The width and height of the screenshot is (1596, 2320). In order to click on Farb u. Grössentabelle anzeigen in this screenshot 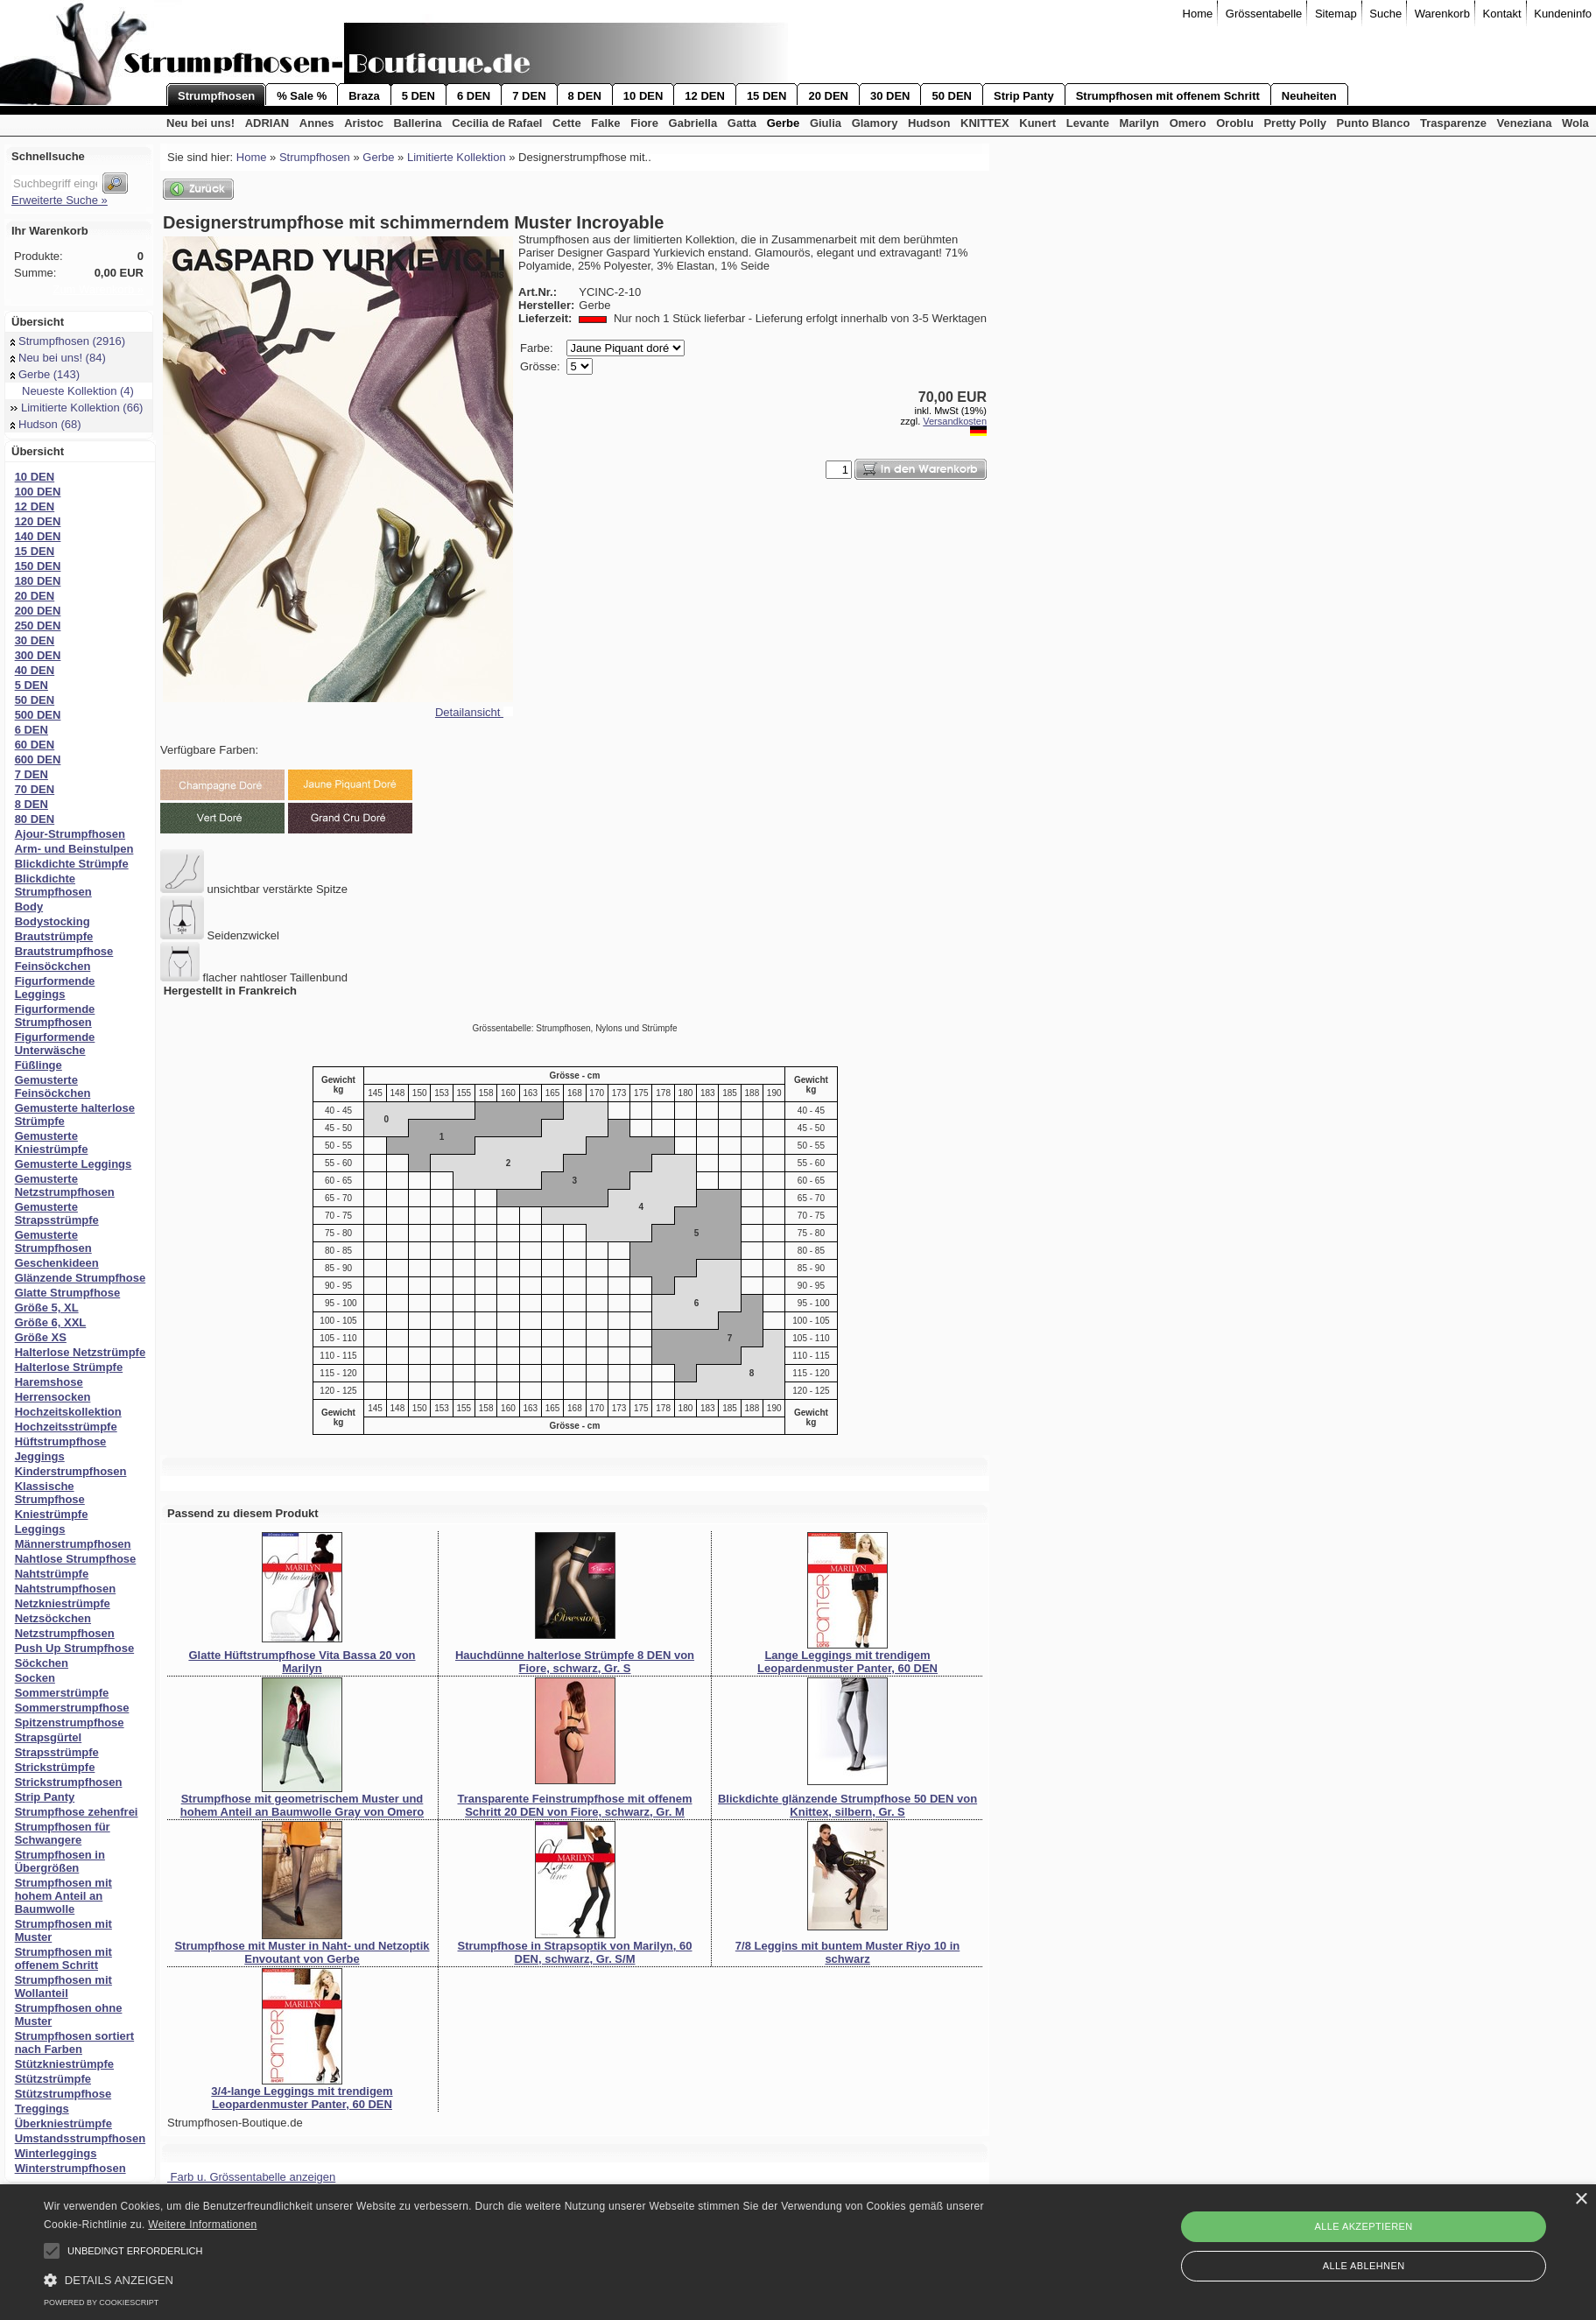, I will do `click(251, 2176)`.